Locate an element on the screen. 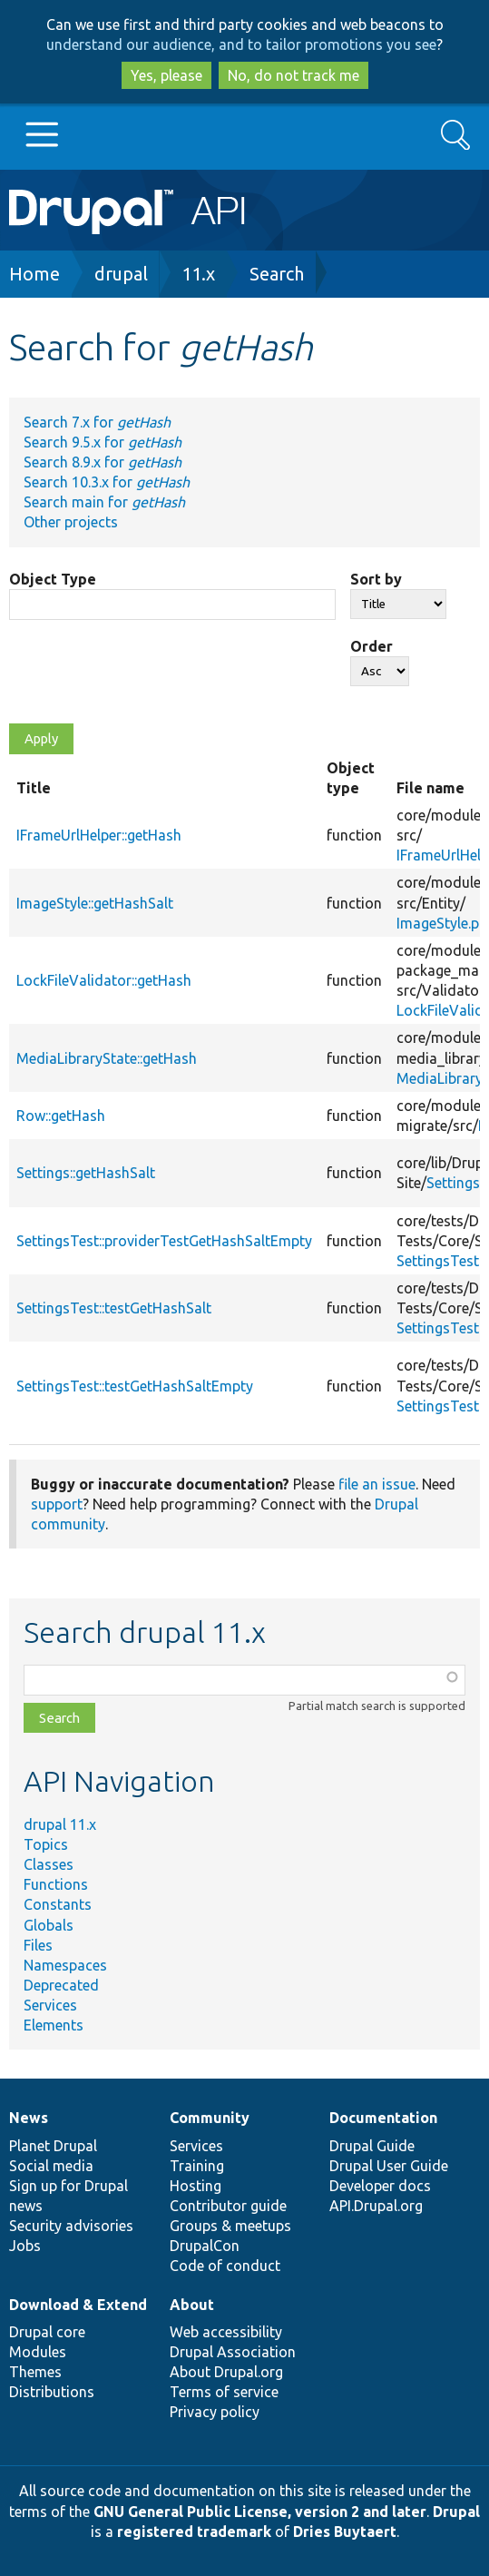 The height and width of the screenshot is (2576, 489). Search is located at coordinates (276, 273).